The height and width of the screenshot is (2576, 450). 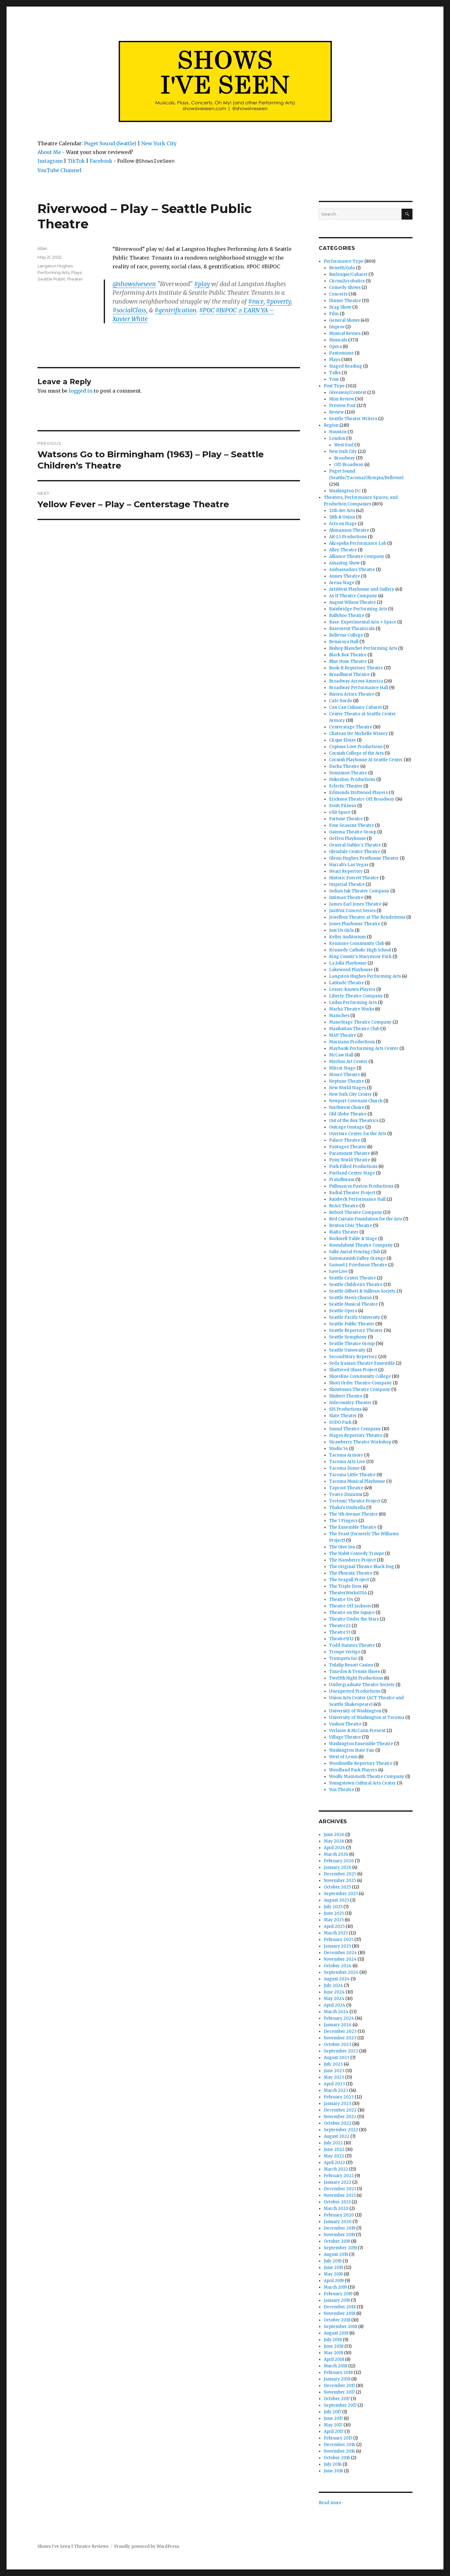 I want to click on Tacoma Musical Playhouse, so click(x=357, y=1481).